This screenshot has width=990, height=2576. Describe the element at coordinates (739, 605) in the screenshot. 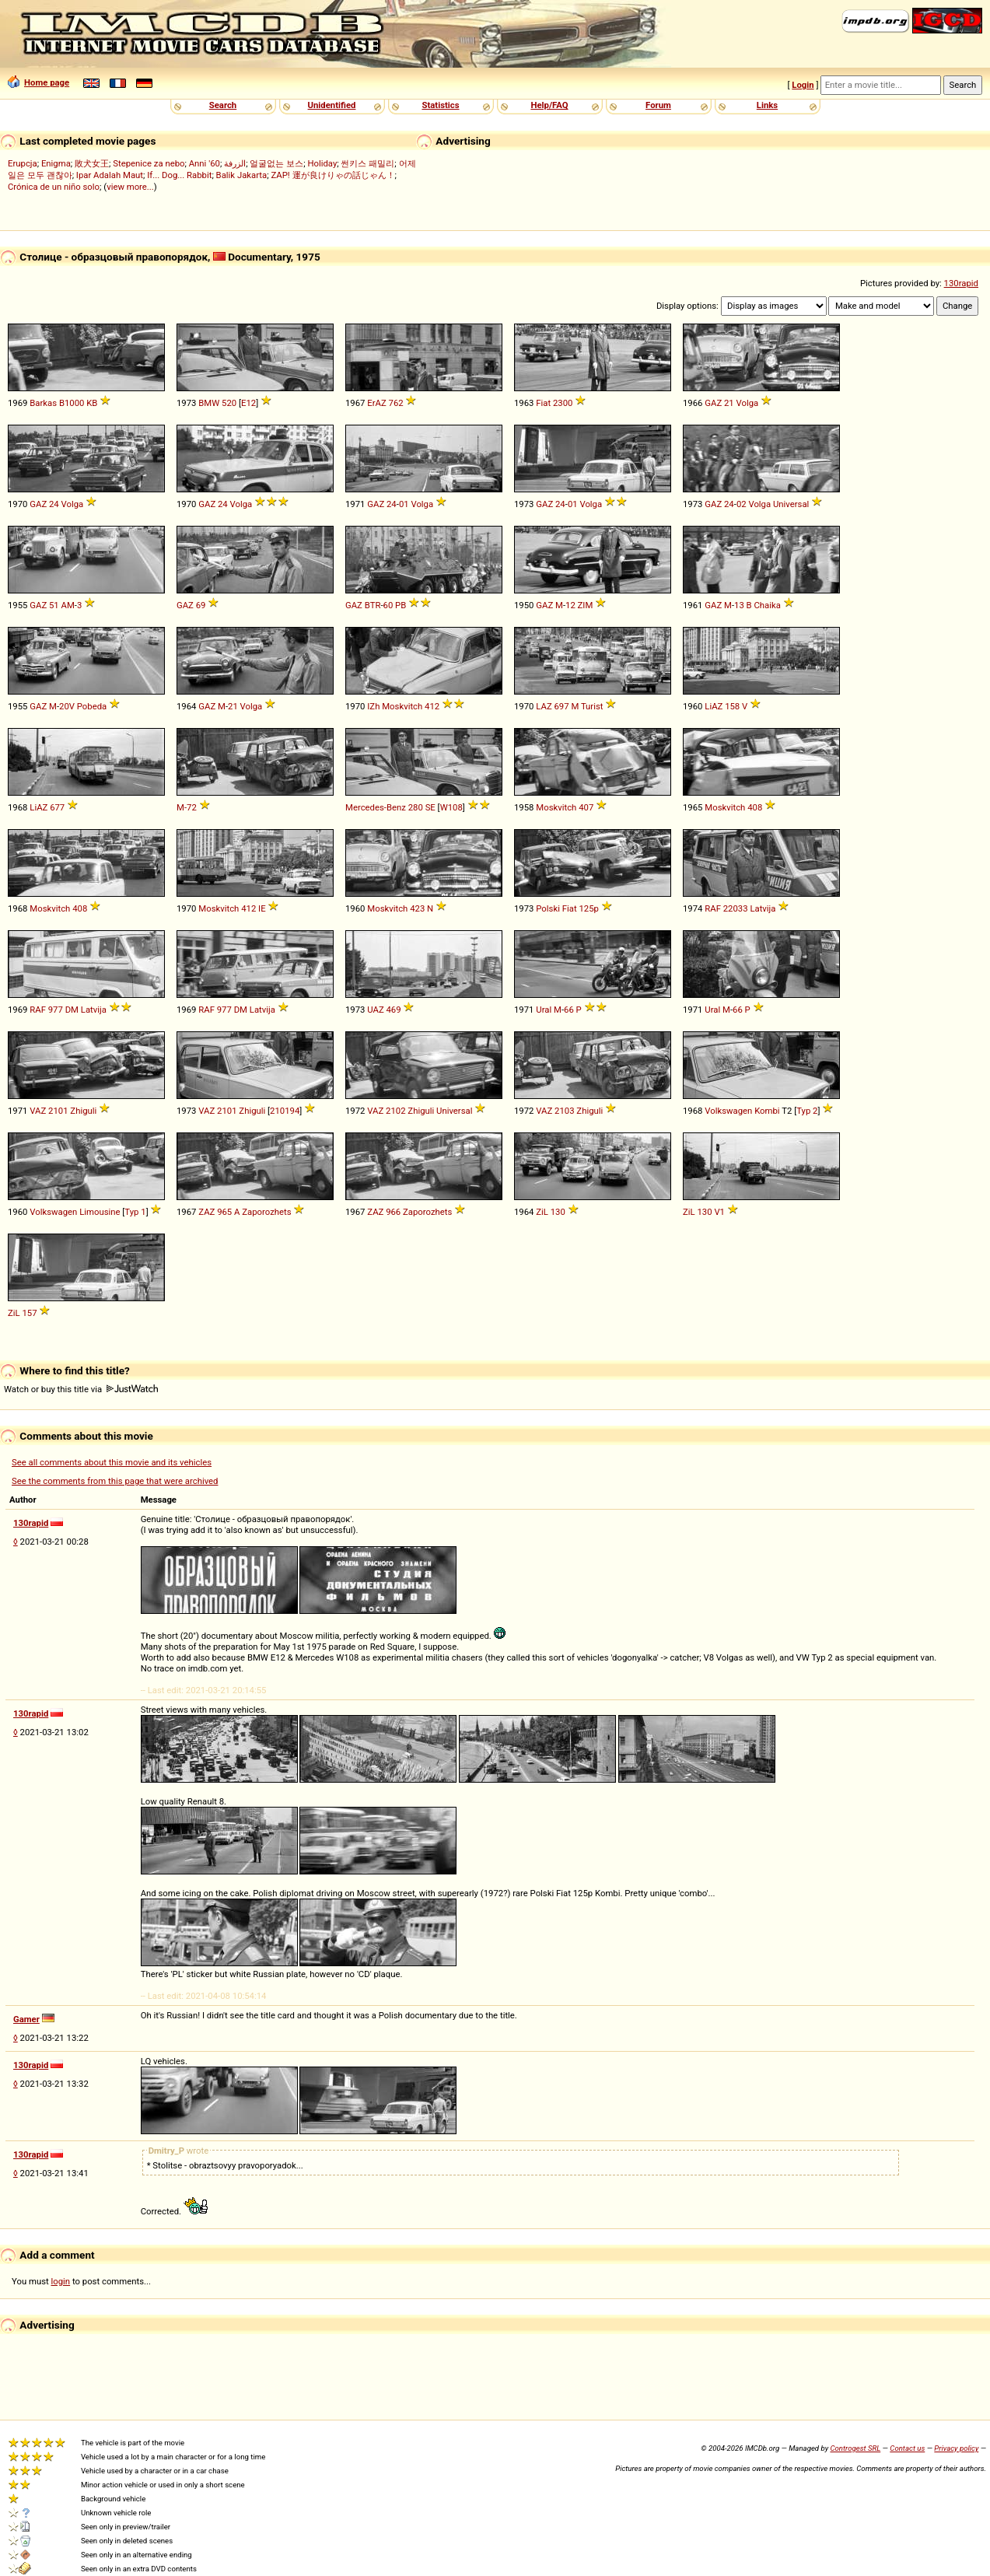

I see `13` at that location.